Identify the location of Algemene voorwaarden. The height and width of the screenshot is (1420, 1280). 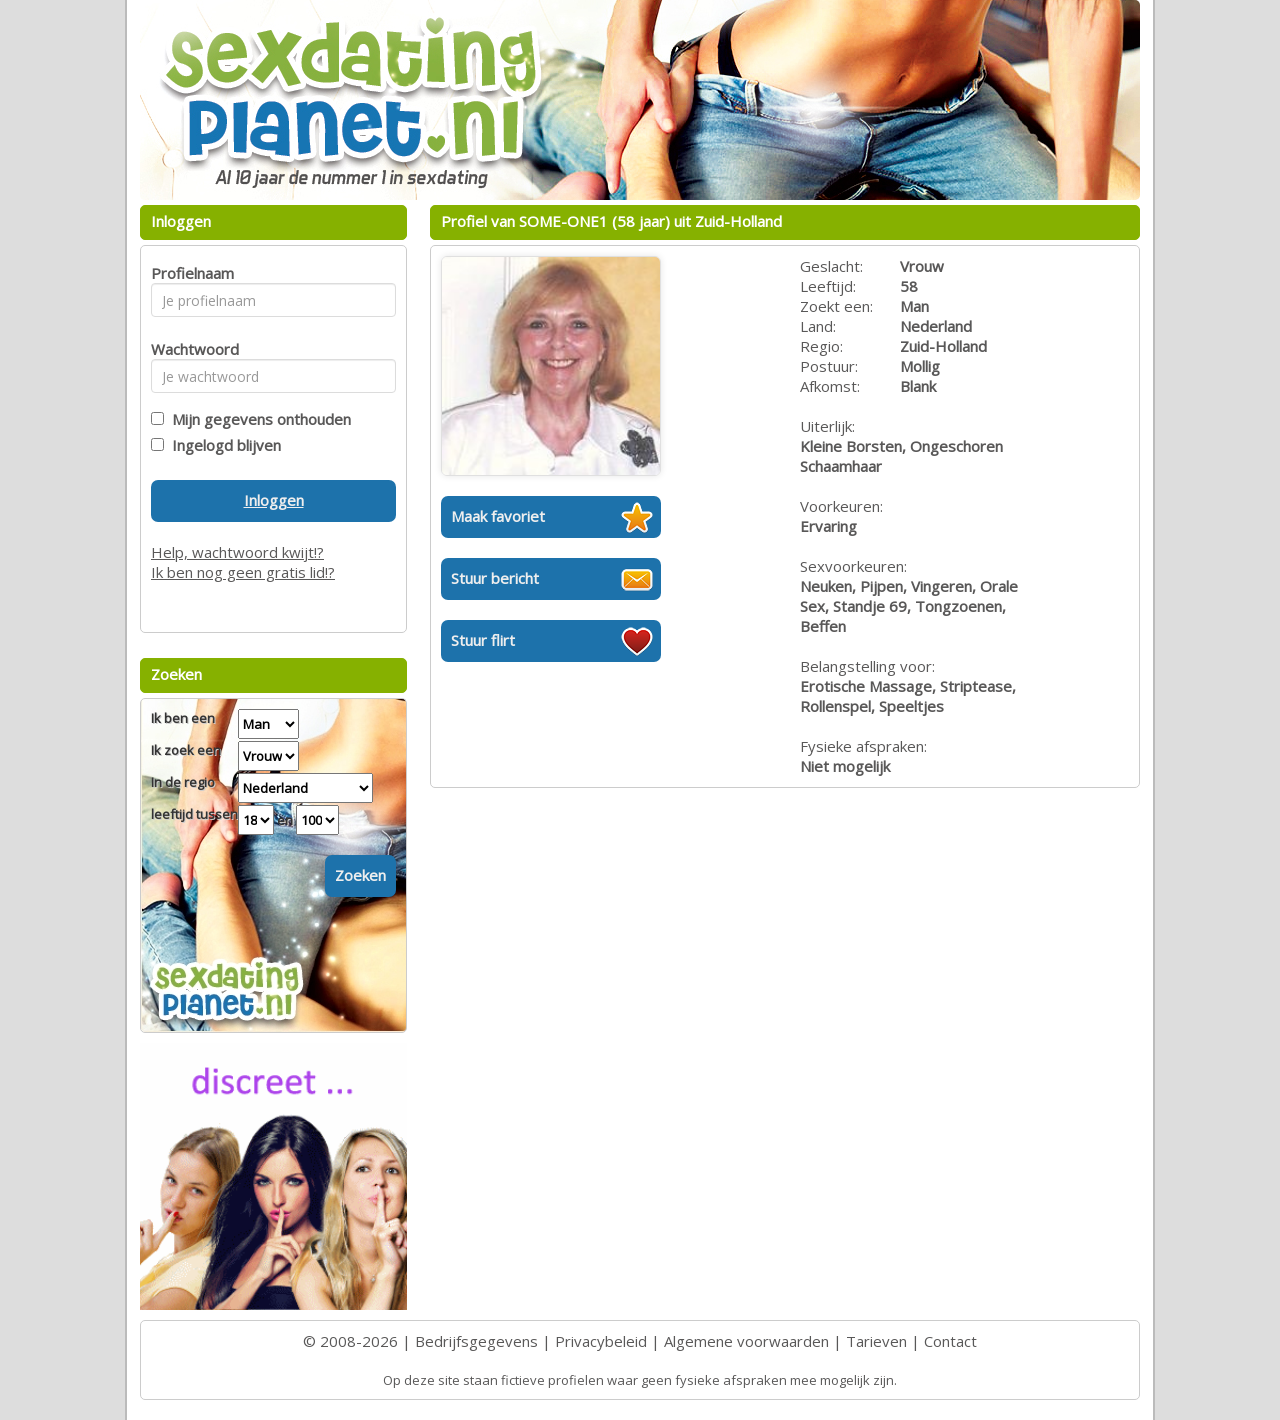
(746, 1341).